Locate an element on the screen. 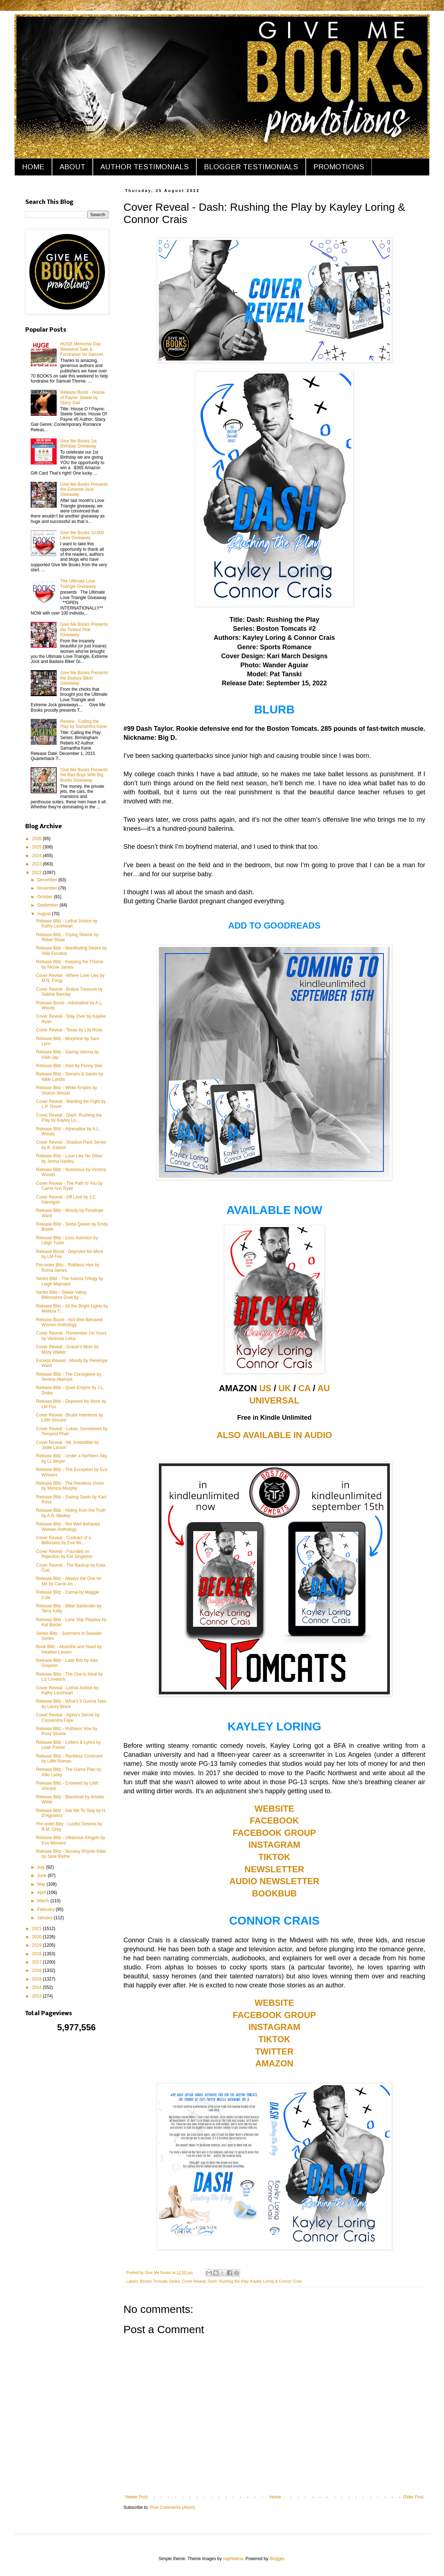 The image size is (444, 2576). 2025 is located at coordinates (37, 847).